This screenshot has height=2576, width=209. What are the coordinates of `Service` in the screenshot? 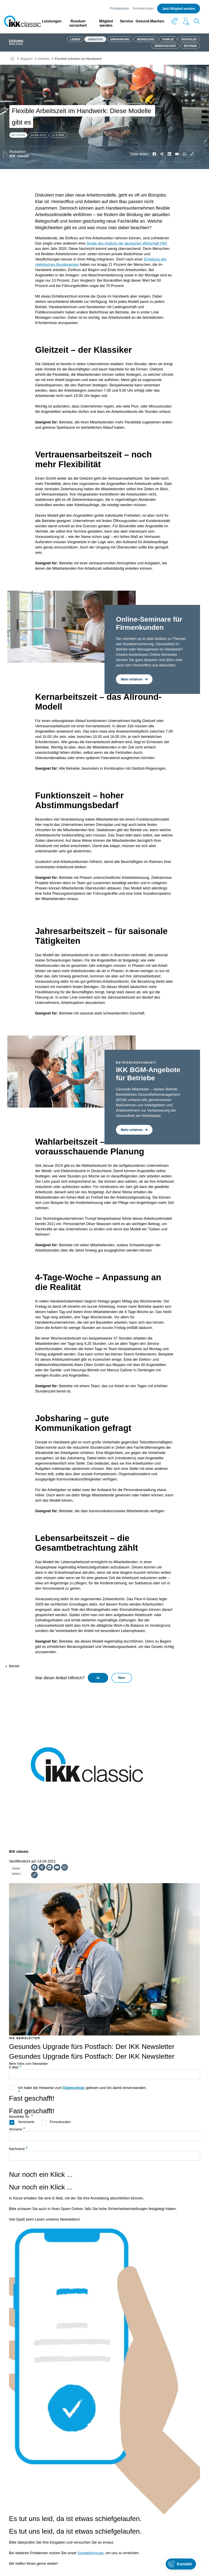 It's located at (126, 21).